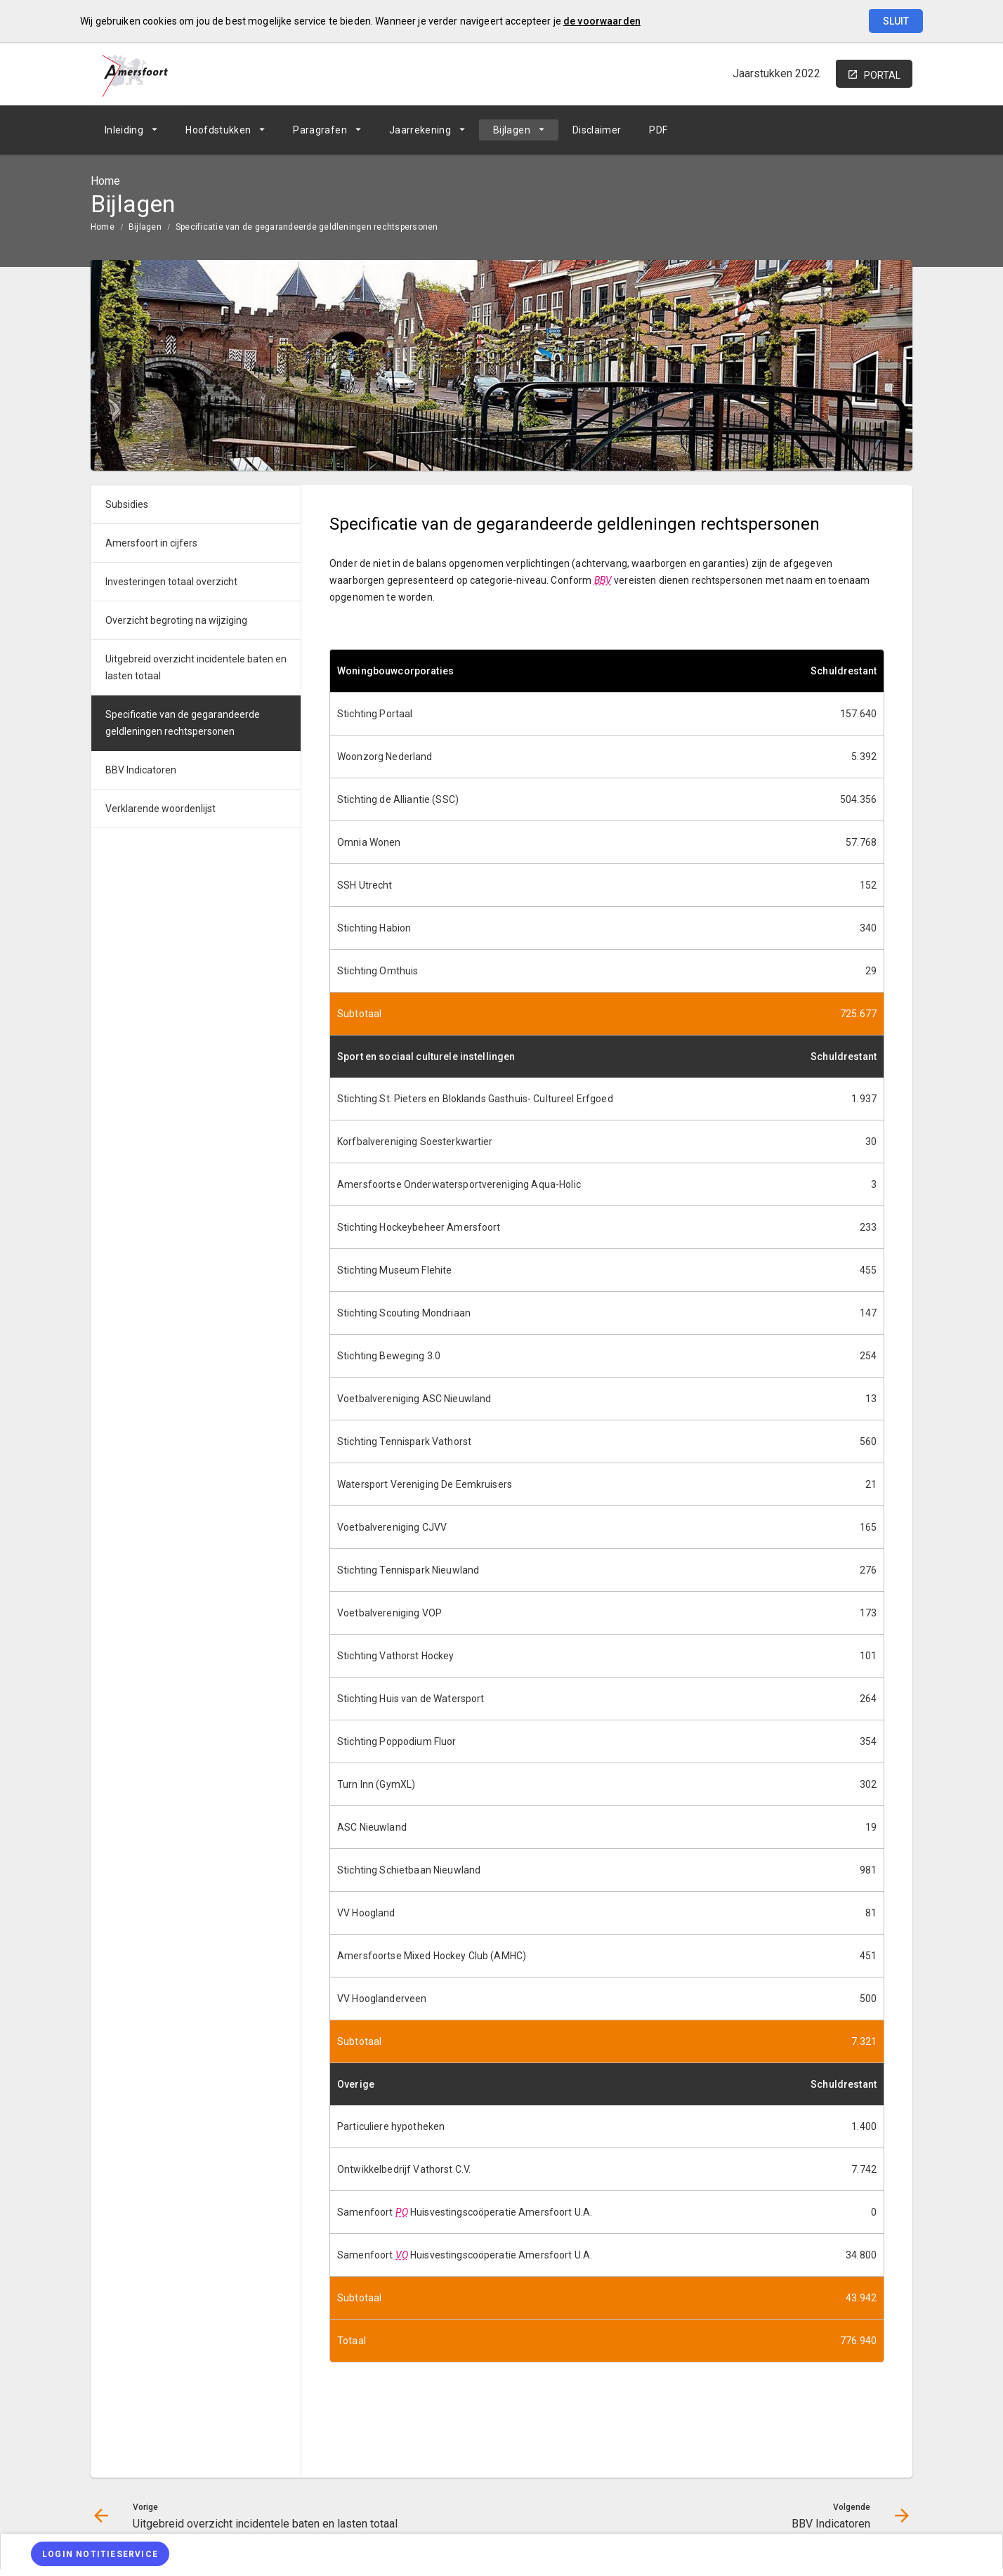  Describe the element at coordinates (102, 227) in the screenshot. I see `Home` at that location.